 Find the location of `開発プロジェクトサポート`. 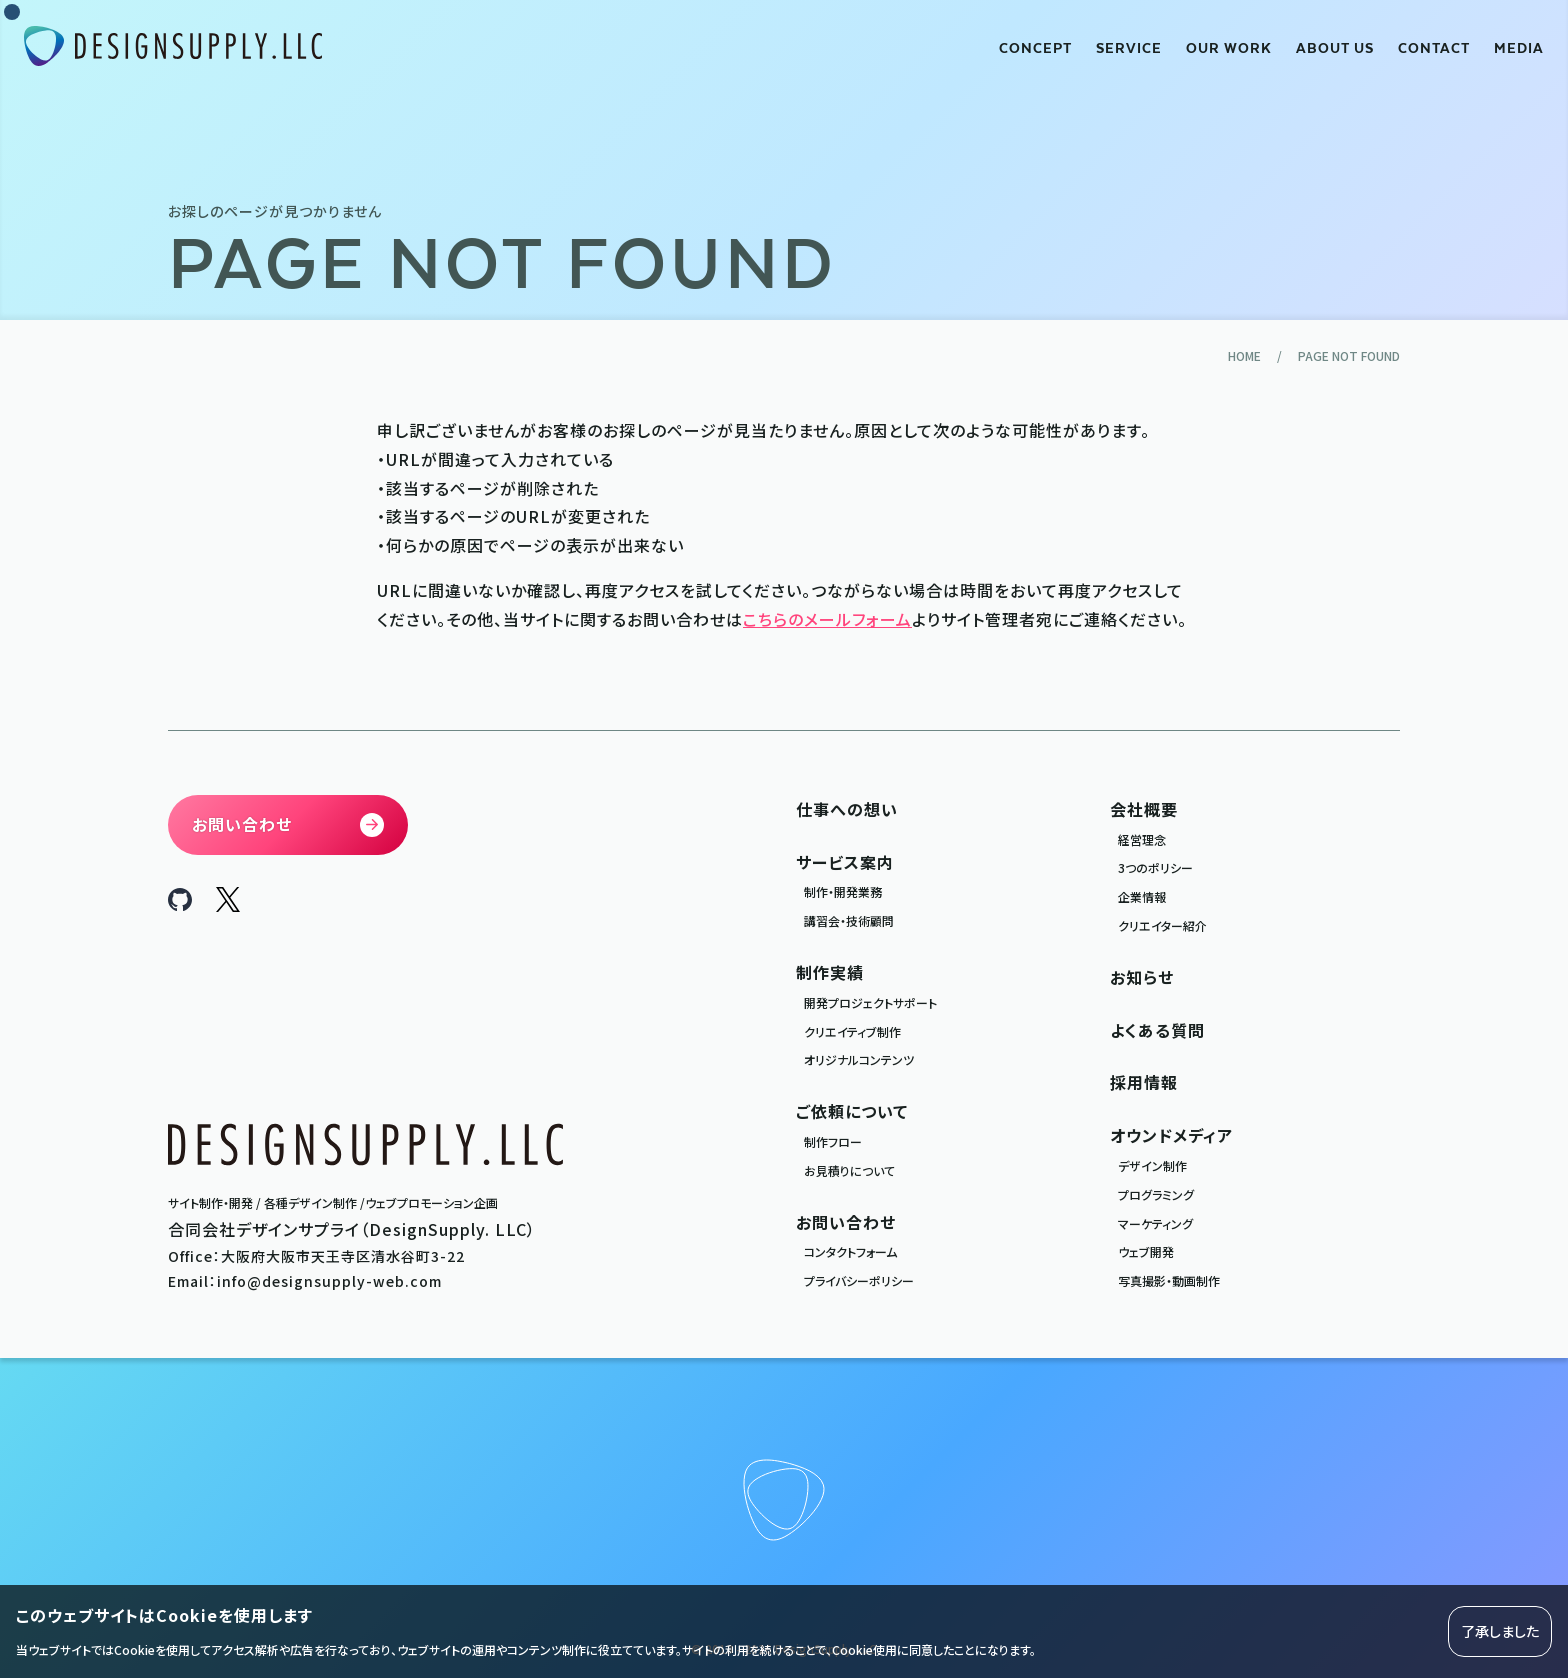

開発プロジェクトサポート is located at coordinates (870, 1002).